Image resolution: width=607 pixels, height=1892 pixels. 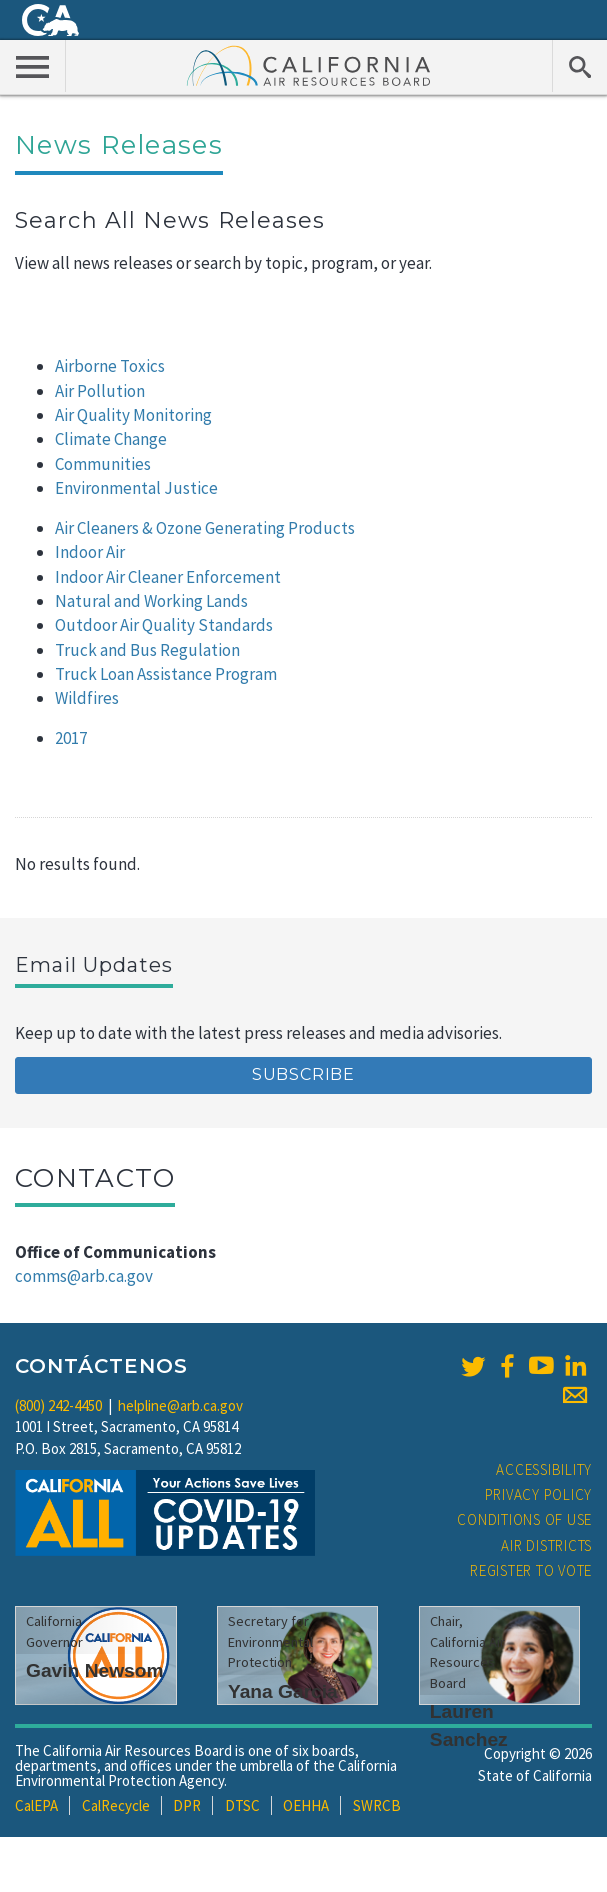 I want to click on DPR, so click(x=187, y=1805).